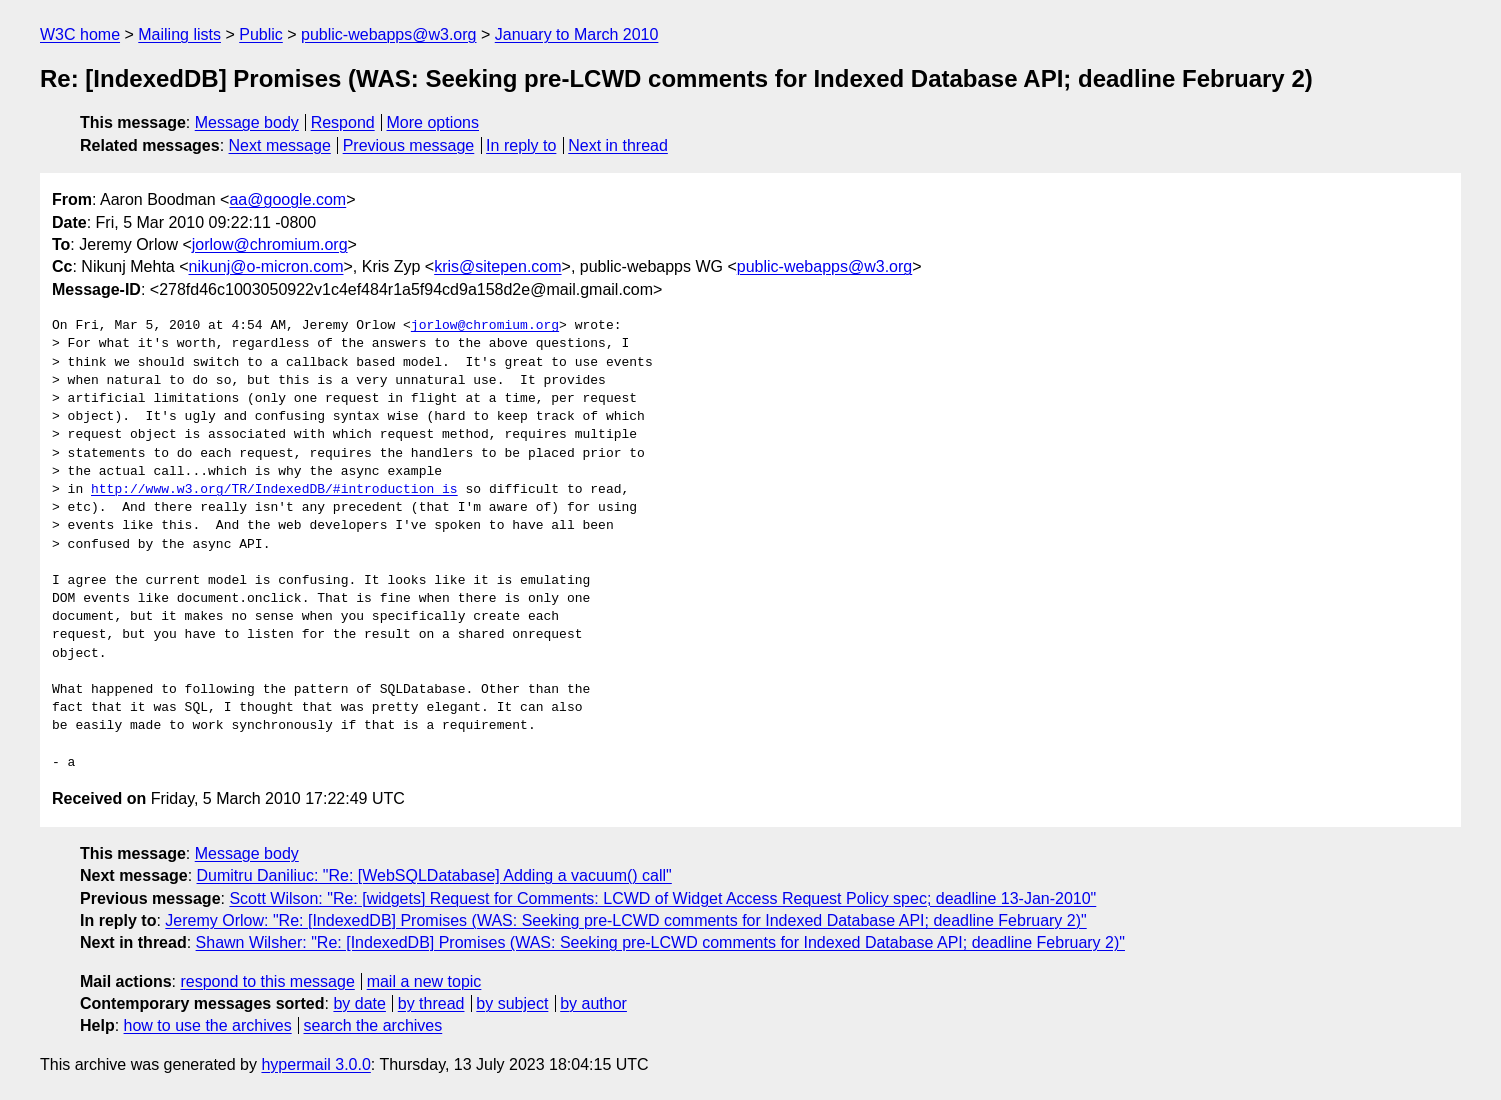 This screenshot has height=1100, width=1501. Describe the element at coordinates (359, 1003) in the screenshot. I see `by date` at that location.